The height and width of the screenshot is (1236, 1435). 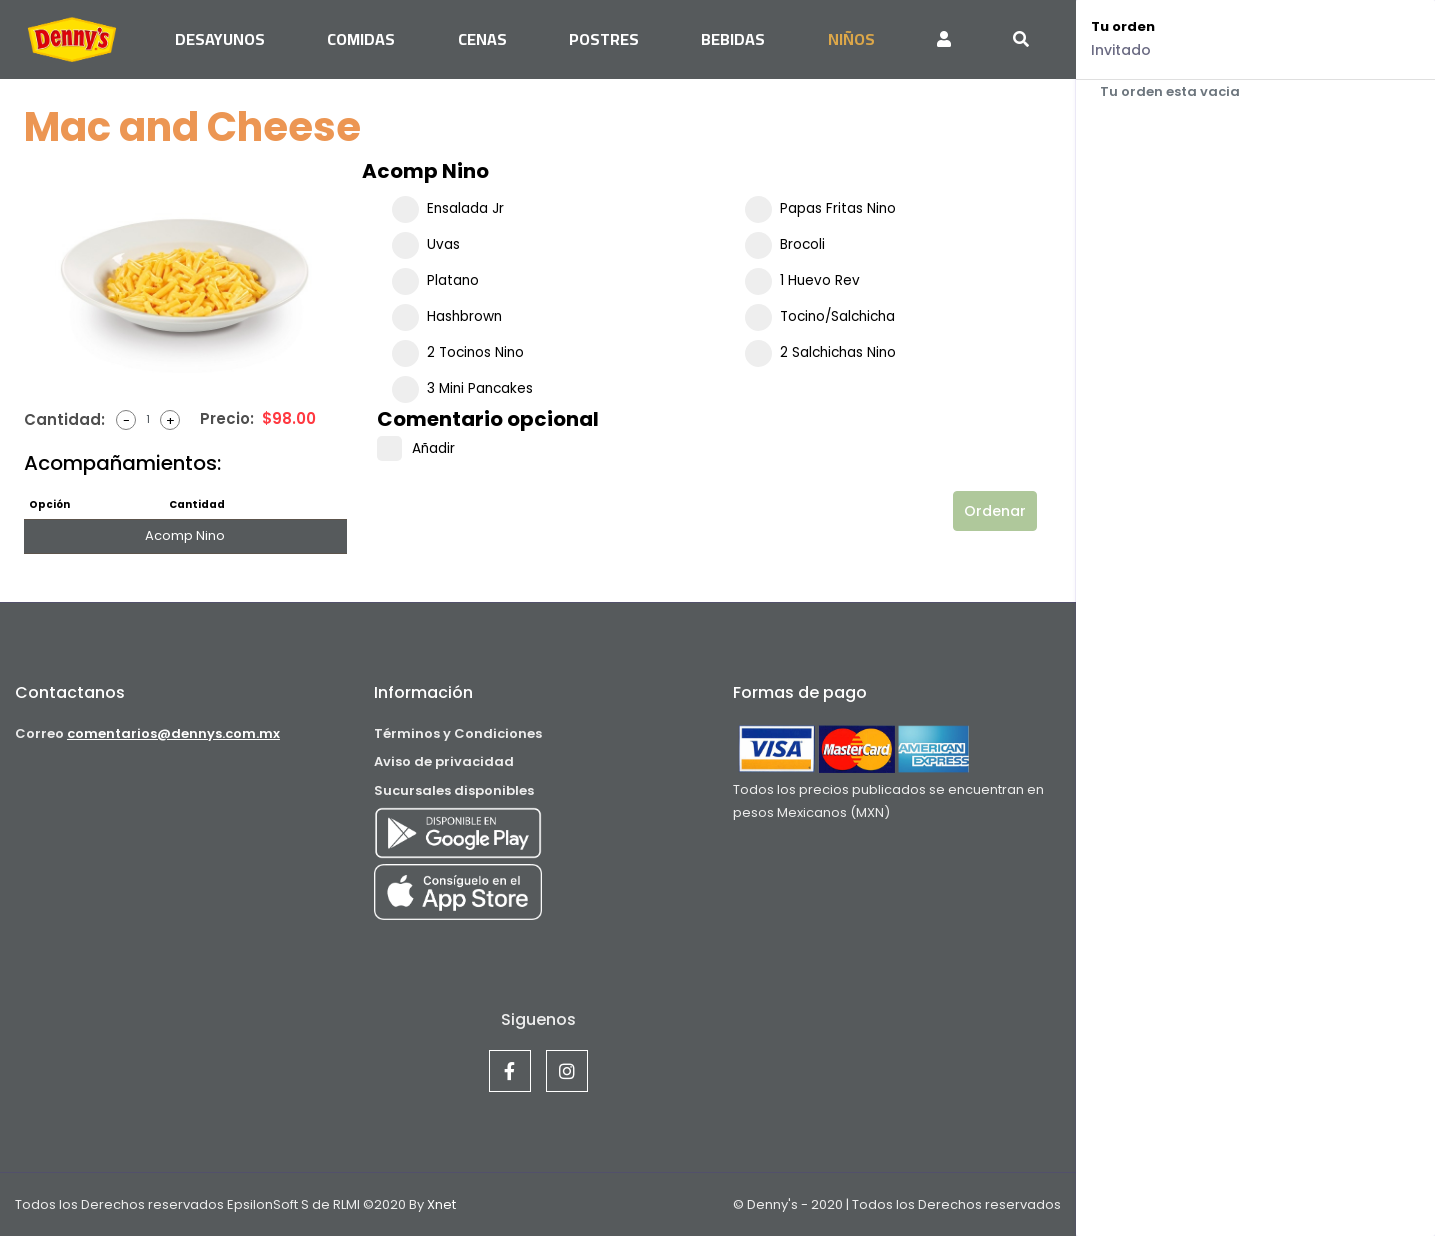 What do you see at coordinates (458, 353) in the screenshot?
I see `2 Tocinos Nino` at bounding box center [458, 353].